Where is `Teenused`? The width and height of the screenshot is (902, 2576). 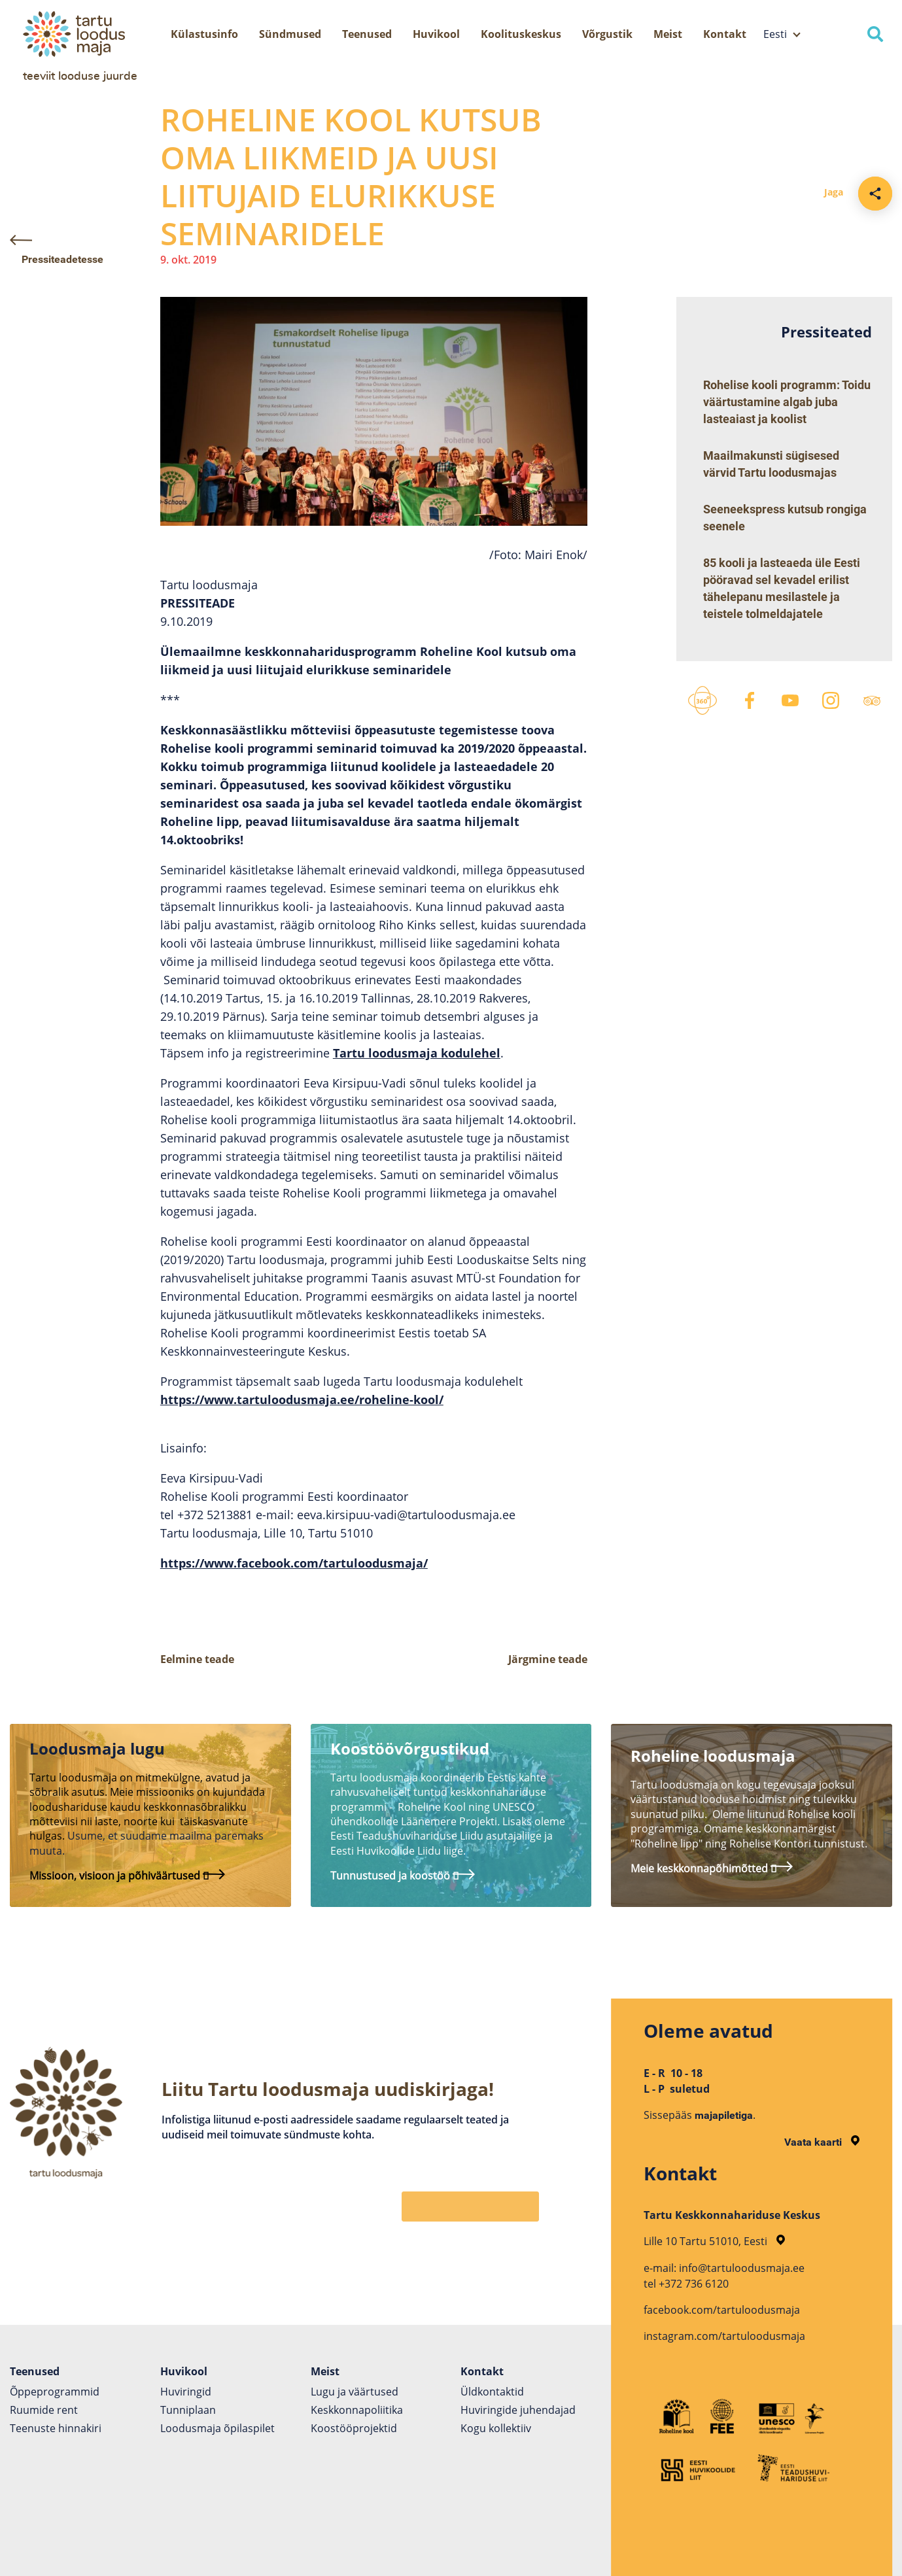 Teenused is located at coordinates (367, 34).